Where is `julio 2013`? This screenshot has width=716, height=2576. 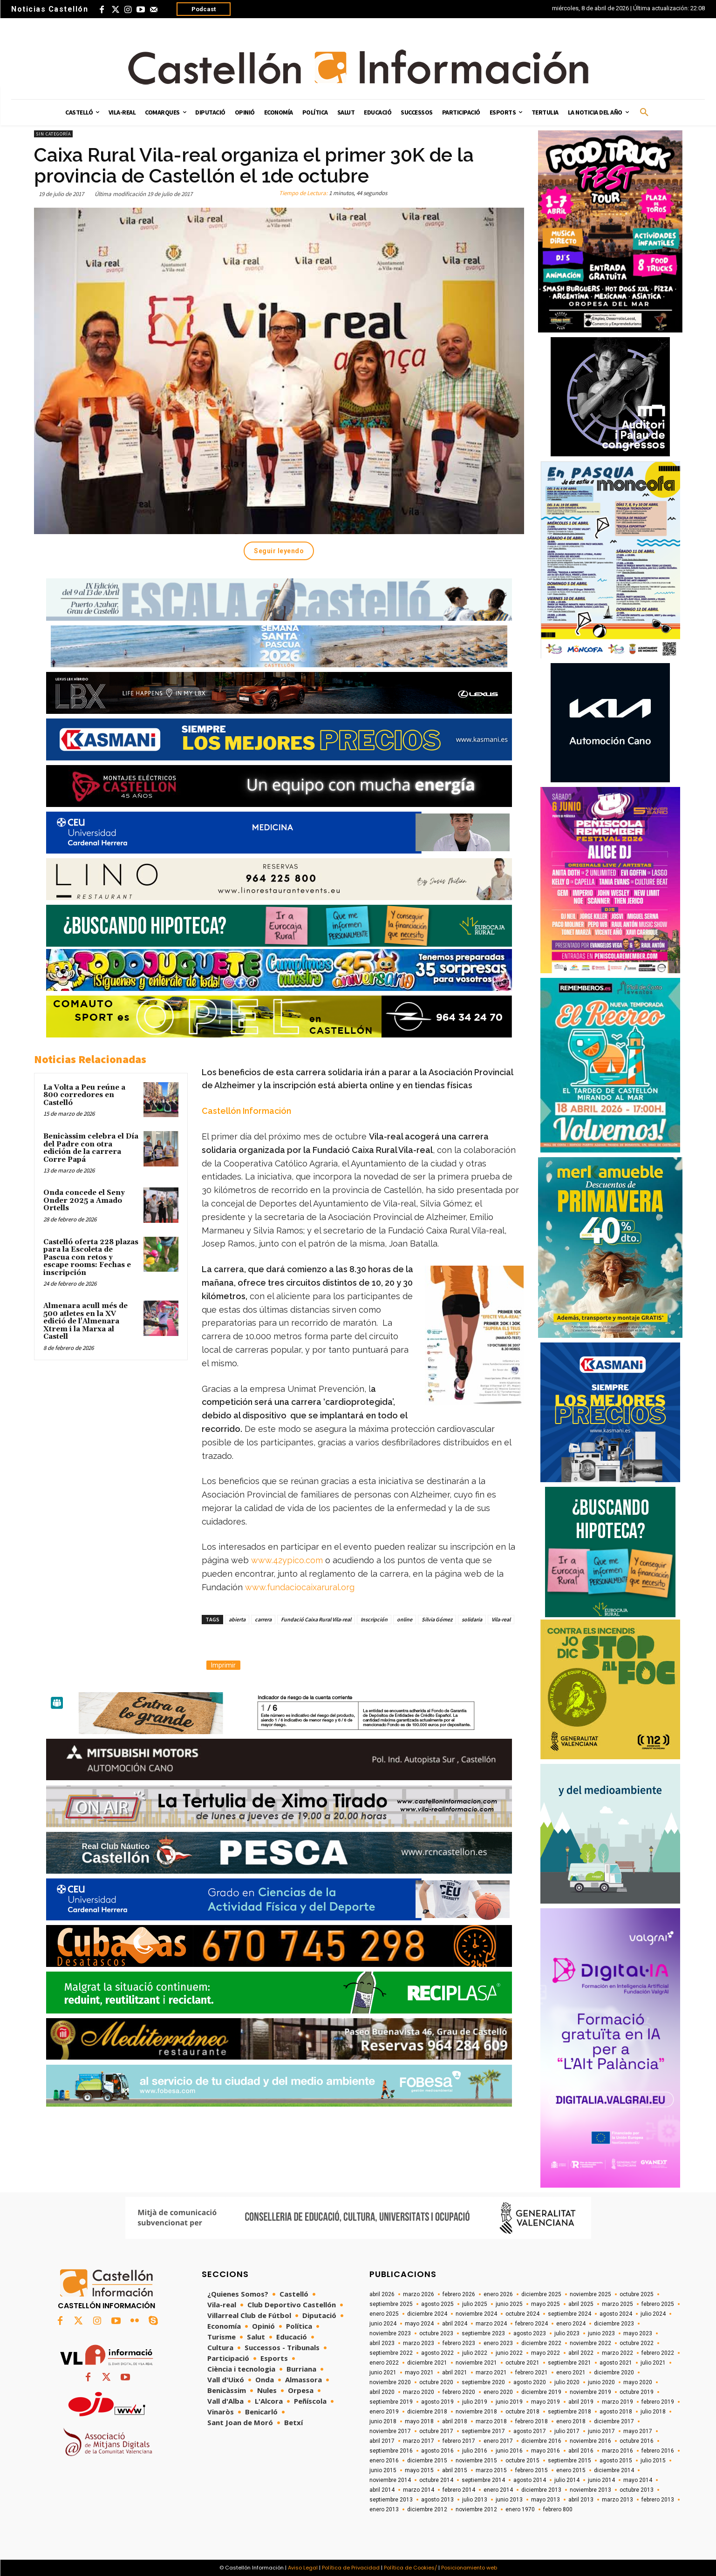 julio 2013 is located at coordinates (474, 2499).